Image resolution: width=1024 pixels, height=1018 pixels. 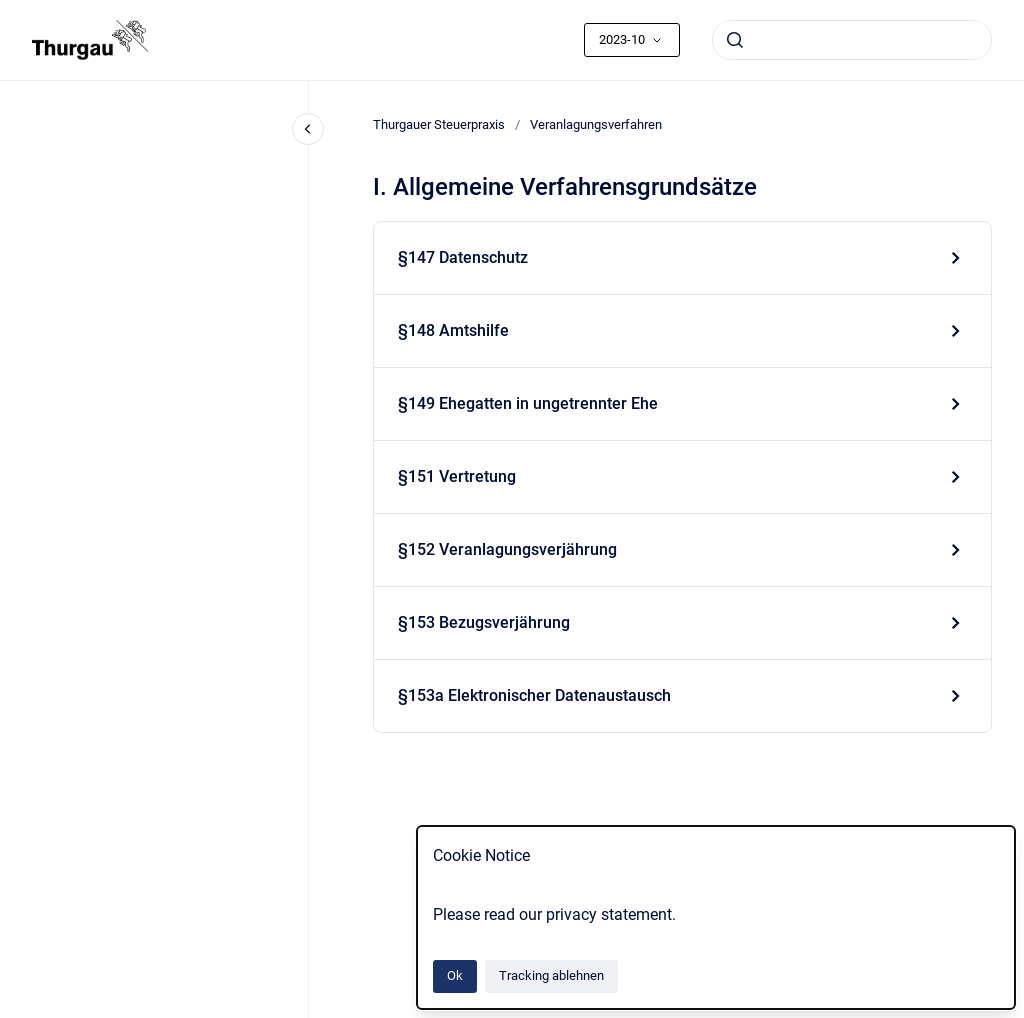 I want to click on Tracking ablehnen, so click(x=551, y=975).